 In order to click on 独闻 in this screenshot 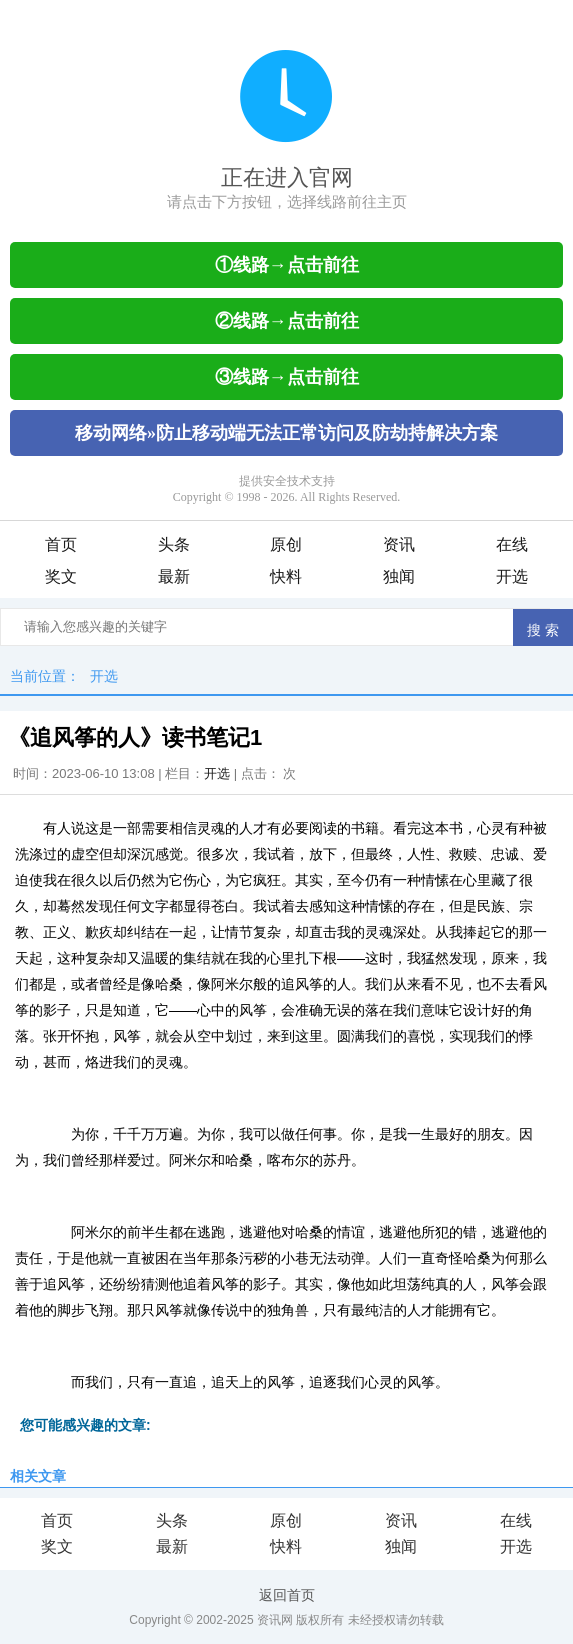, I will do `click(399, 576)`.